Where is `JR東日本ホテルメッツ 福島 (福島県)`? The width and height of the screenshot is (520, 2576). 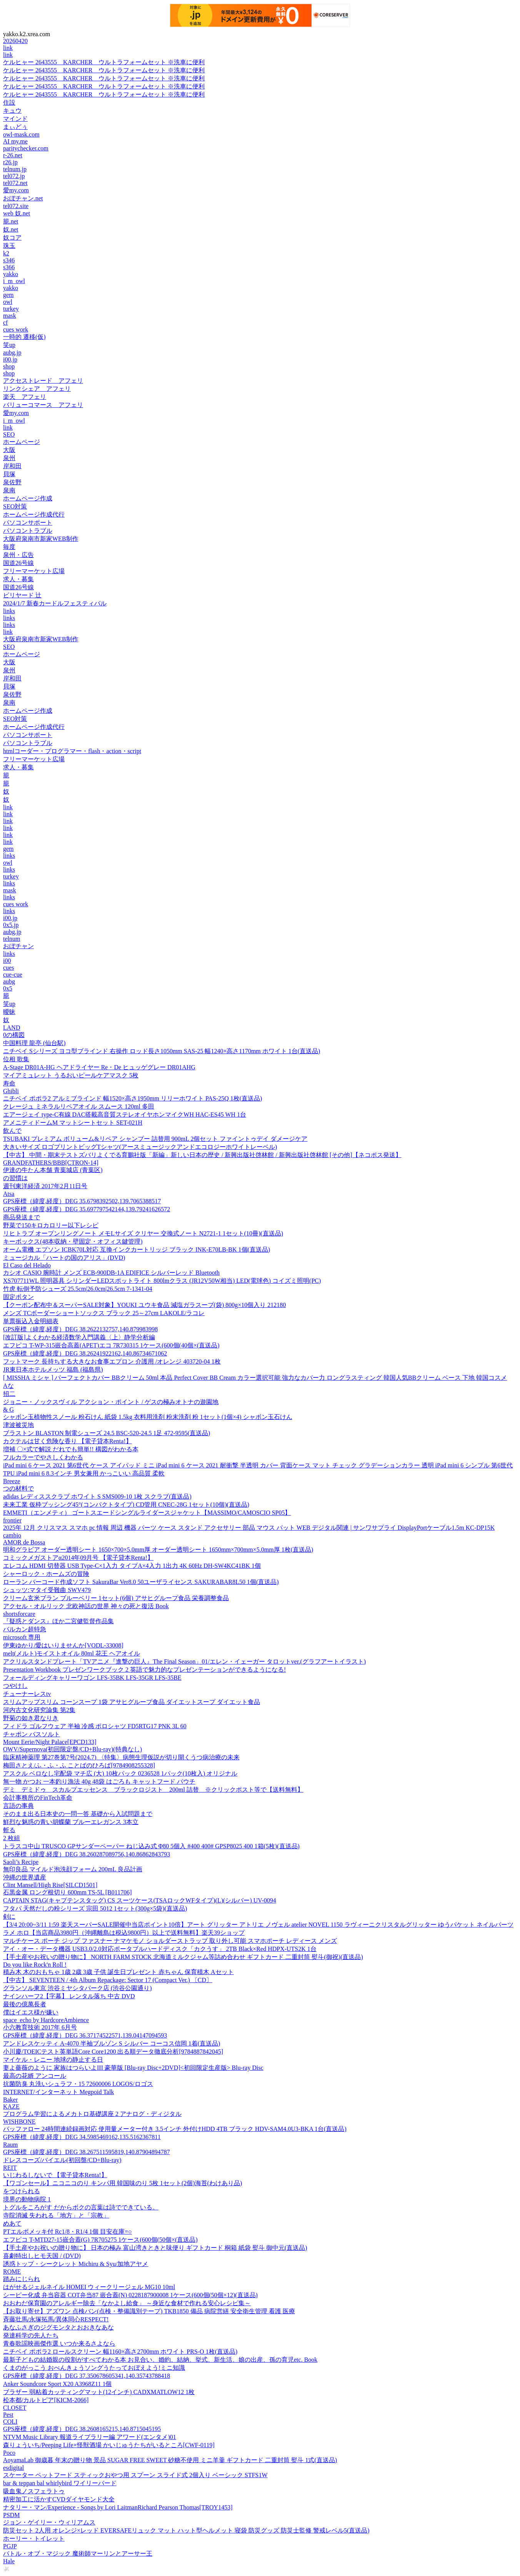
JR東日本ホテルメッツ 福島 (福島県) is located at coordinates (53, 1369).